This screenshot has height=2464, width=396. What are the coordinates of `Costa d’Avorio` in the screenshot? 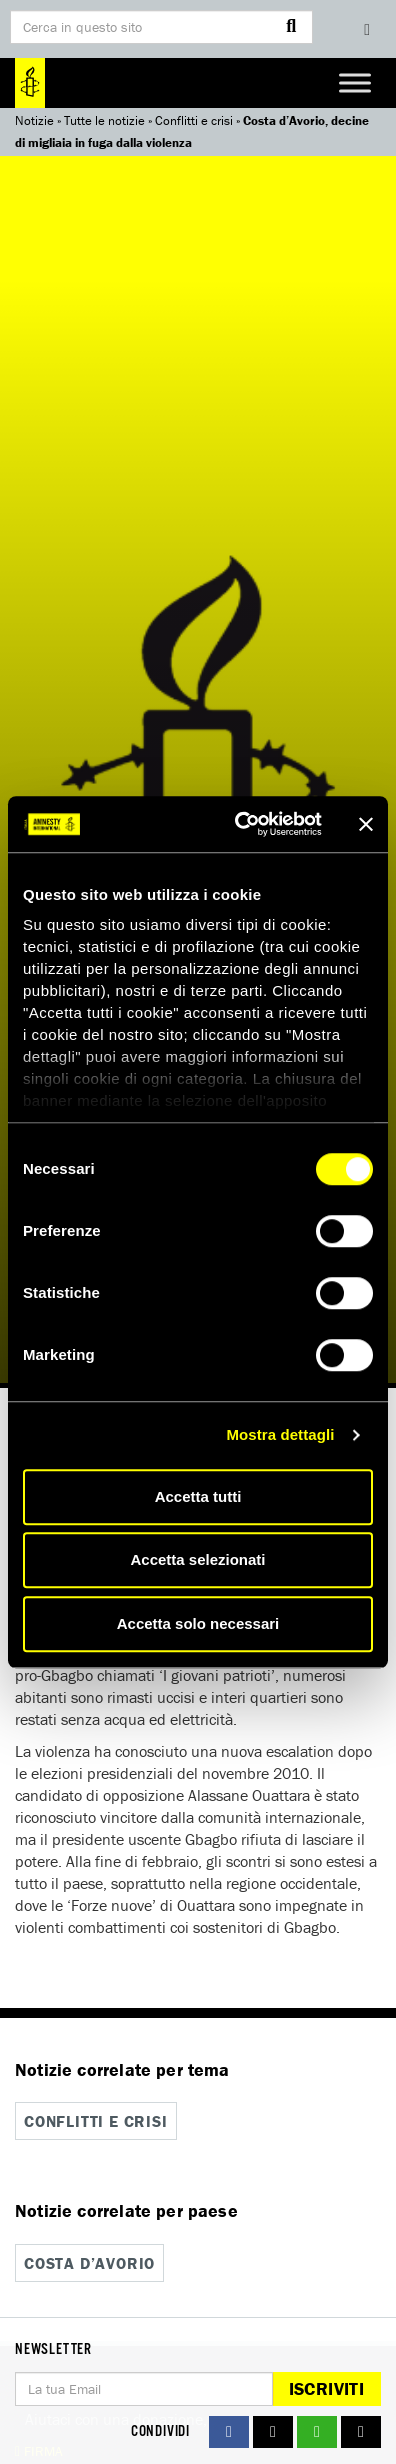 It's located at (89, 2263).